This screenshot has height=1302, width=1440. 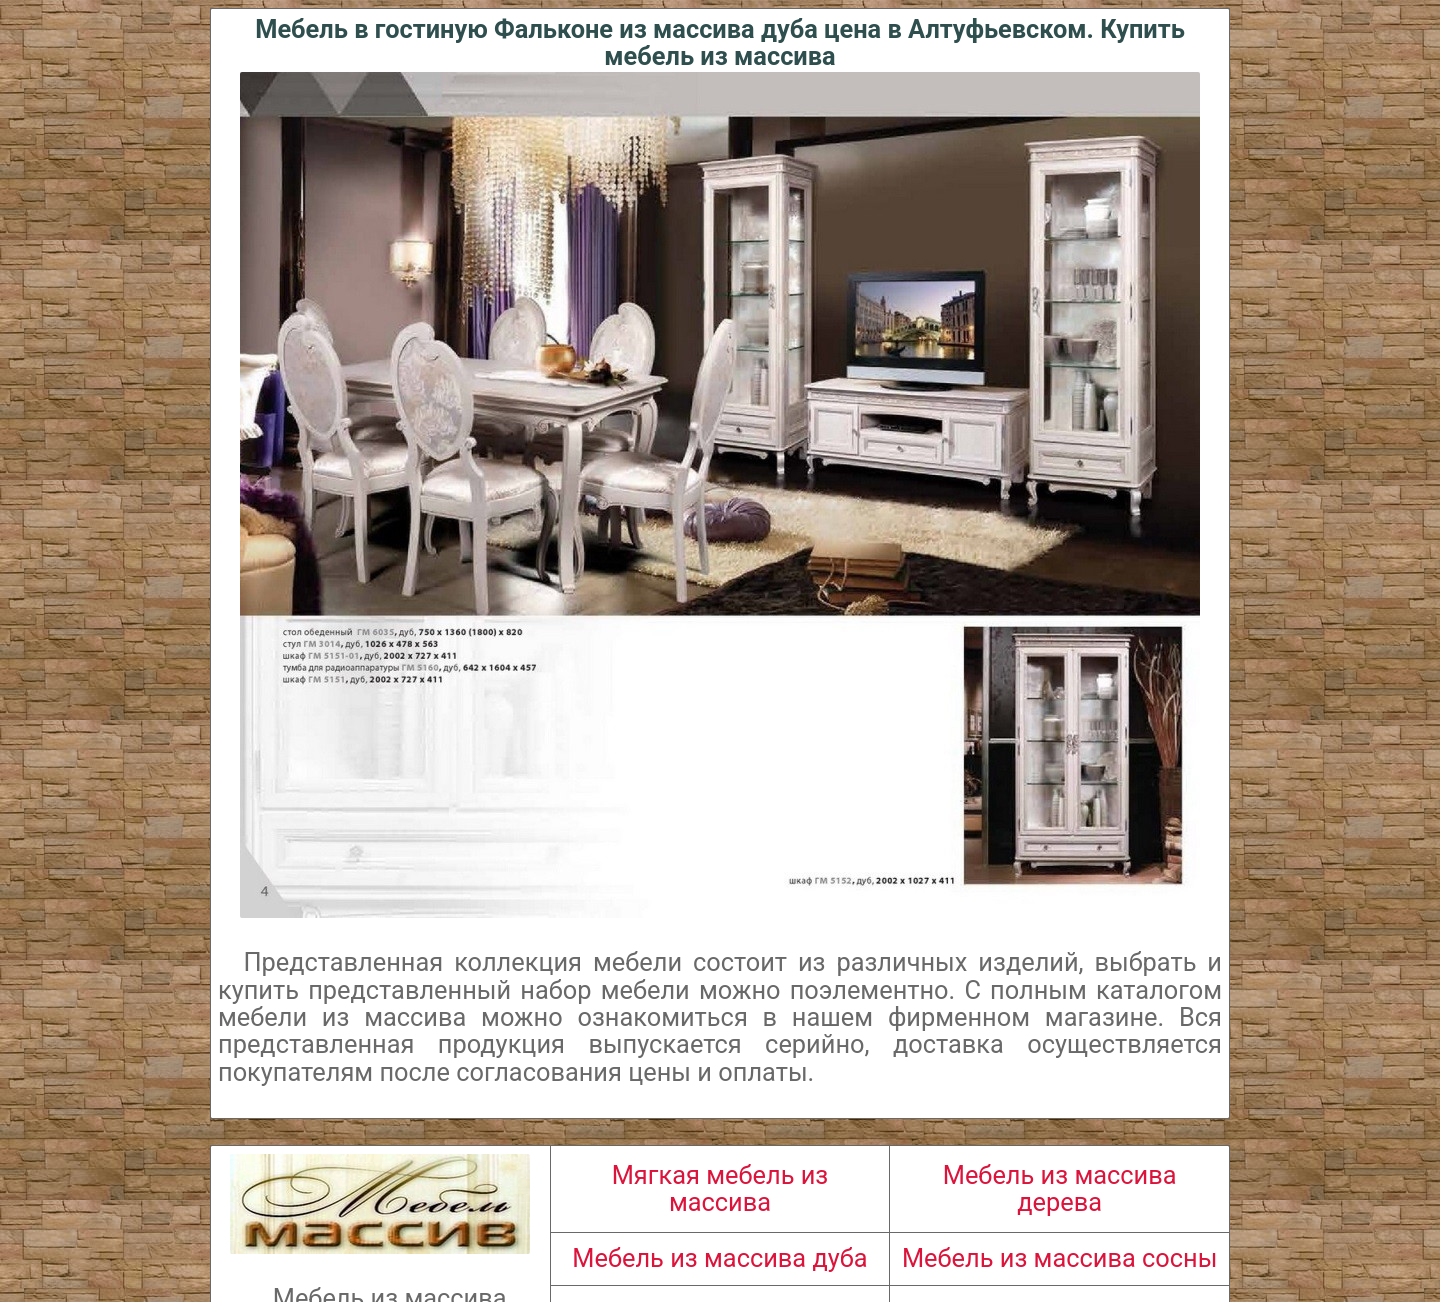 I want to click on Мебель из массива дерева, so click(x=1060, y=1188).